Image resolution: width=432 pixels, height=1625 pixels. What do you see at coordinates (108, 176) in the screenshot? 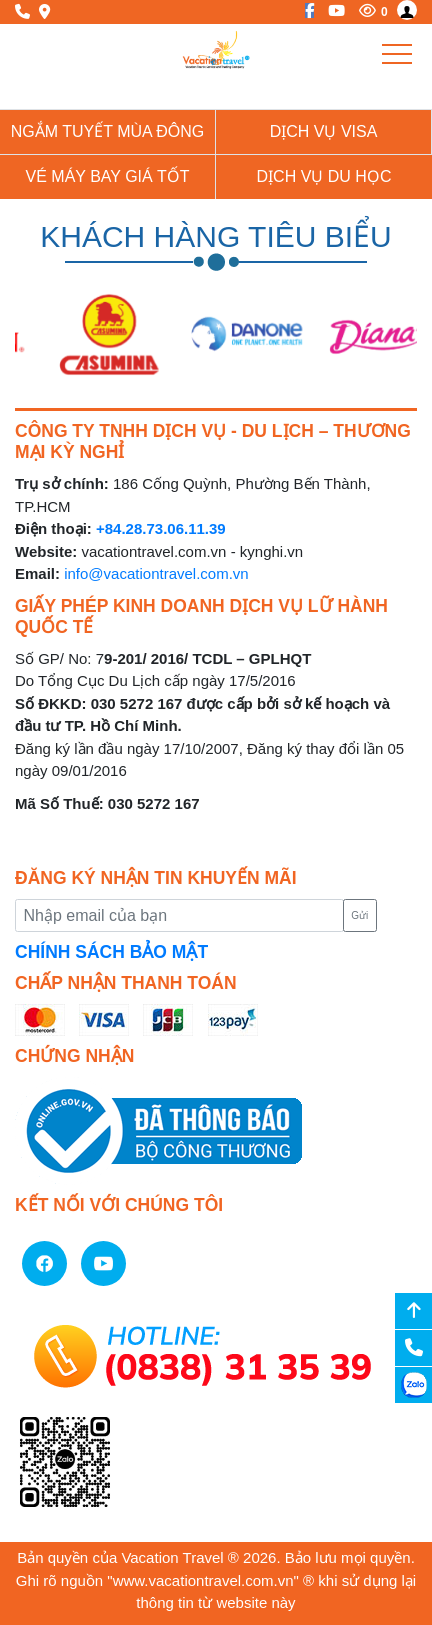
I see `Vé Máy Bay giá tốt` at bounding box center [108, 176].